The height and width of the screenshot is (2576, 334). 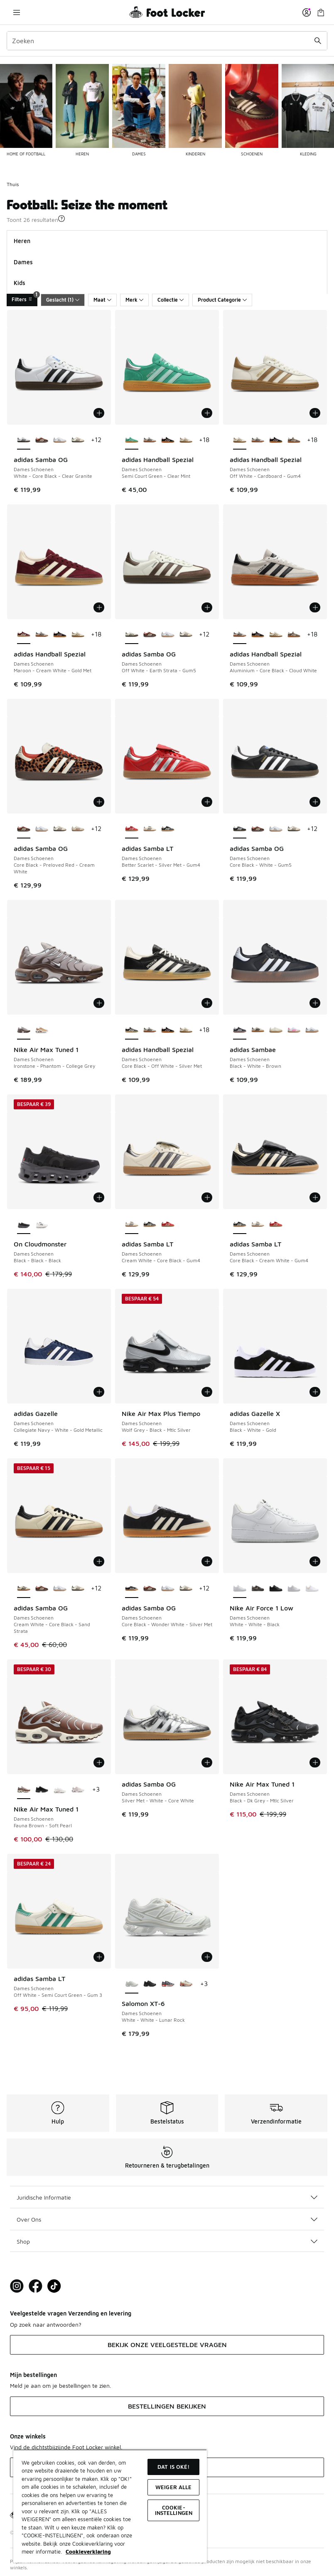 I want to click on [Toevoegen aan winkelwagen: adidas Samba OG - Dames Schoenen - Cream White-Core Black-Sand Strata], so click(x=98, y=1561).